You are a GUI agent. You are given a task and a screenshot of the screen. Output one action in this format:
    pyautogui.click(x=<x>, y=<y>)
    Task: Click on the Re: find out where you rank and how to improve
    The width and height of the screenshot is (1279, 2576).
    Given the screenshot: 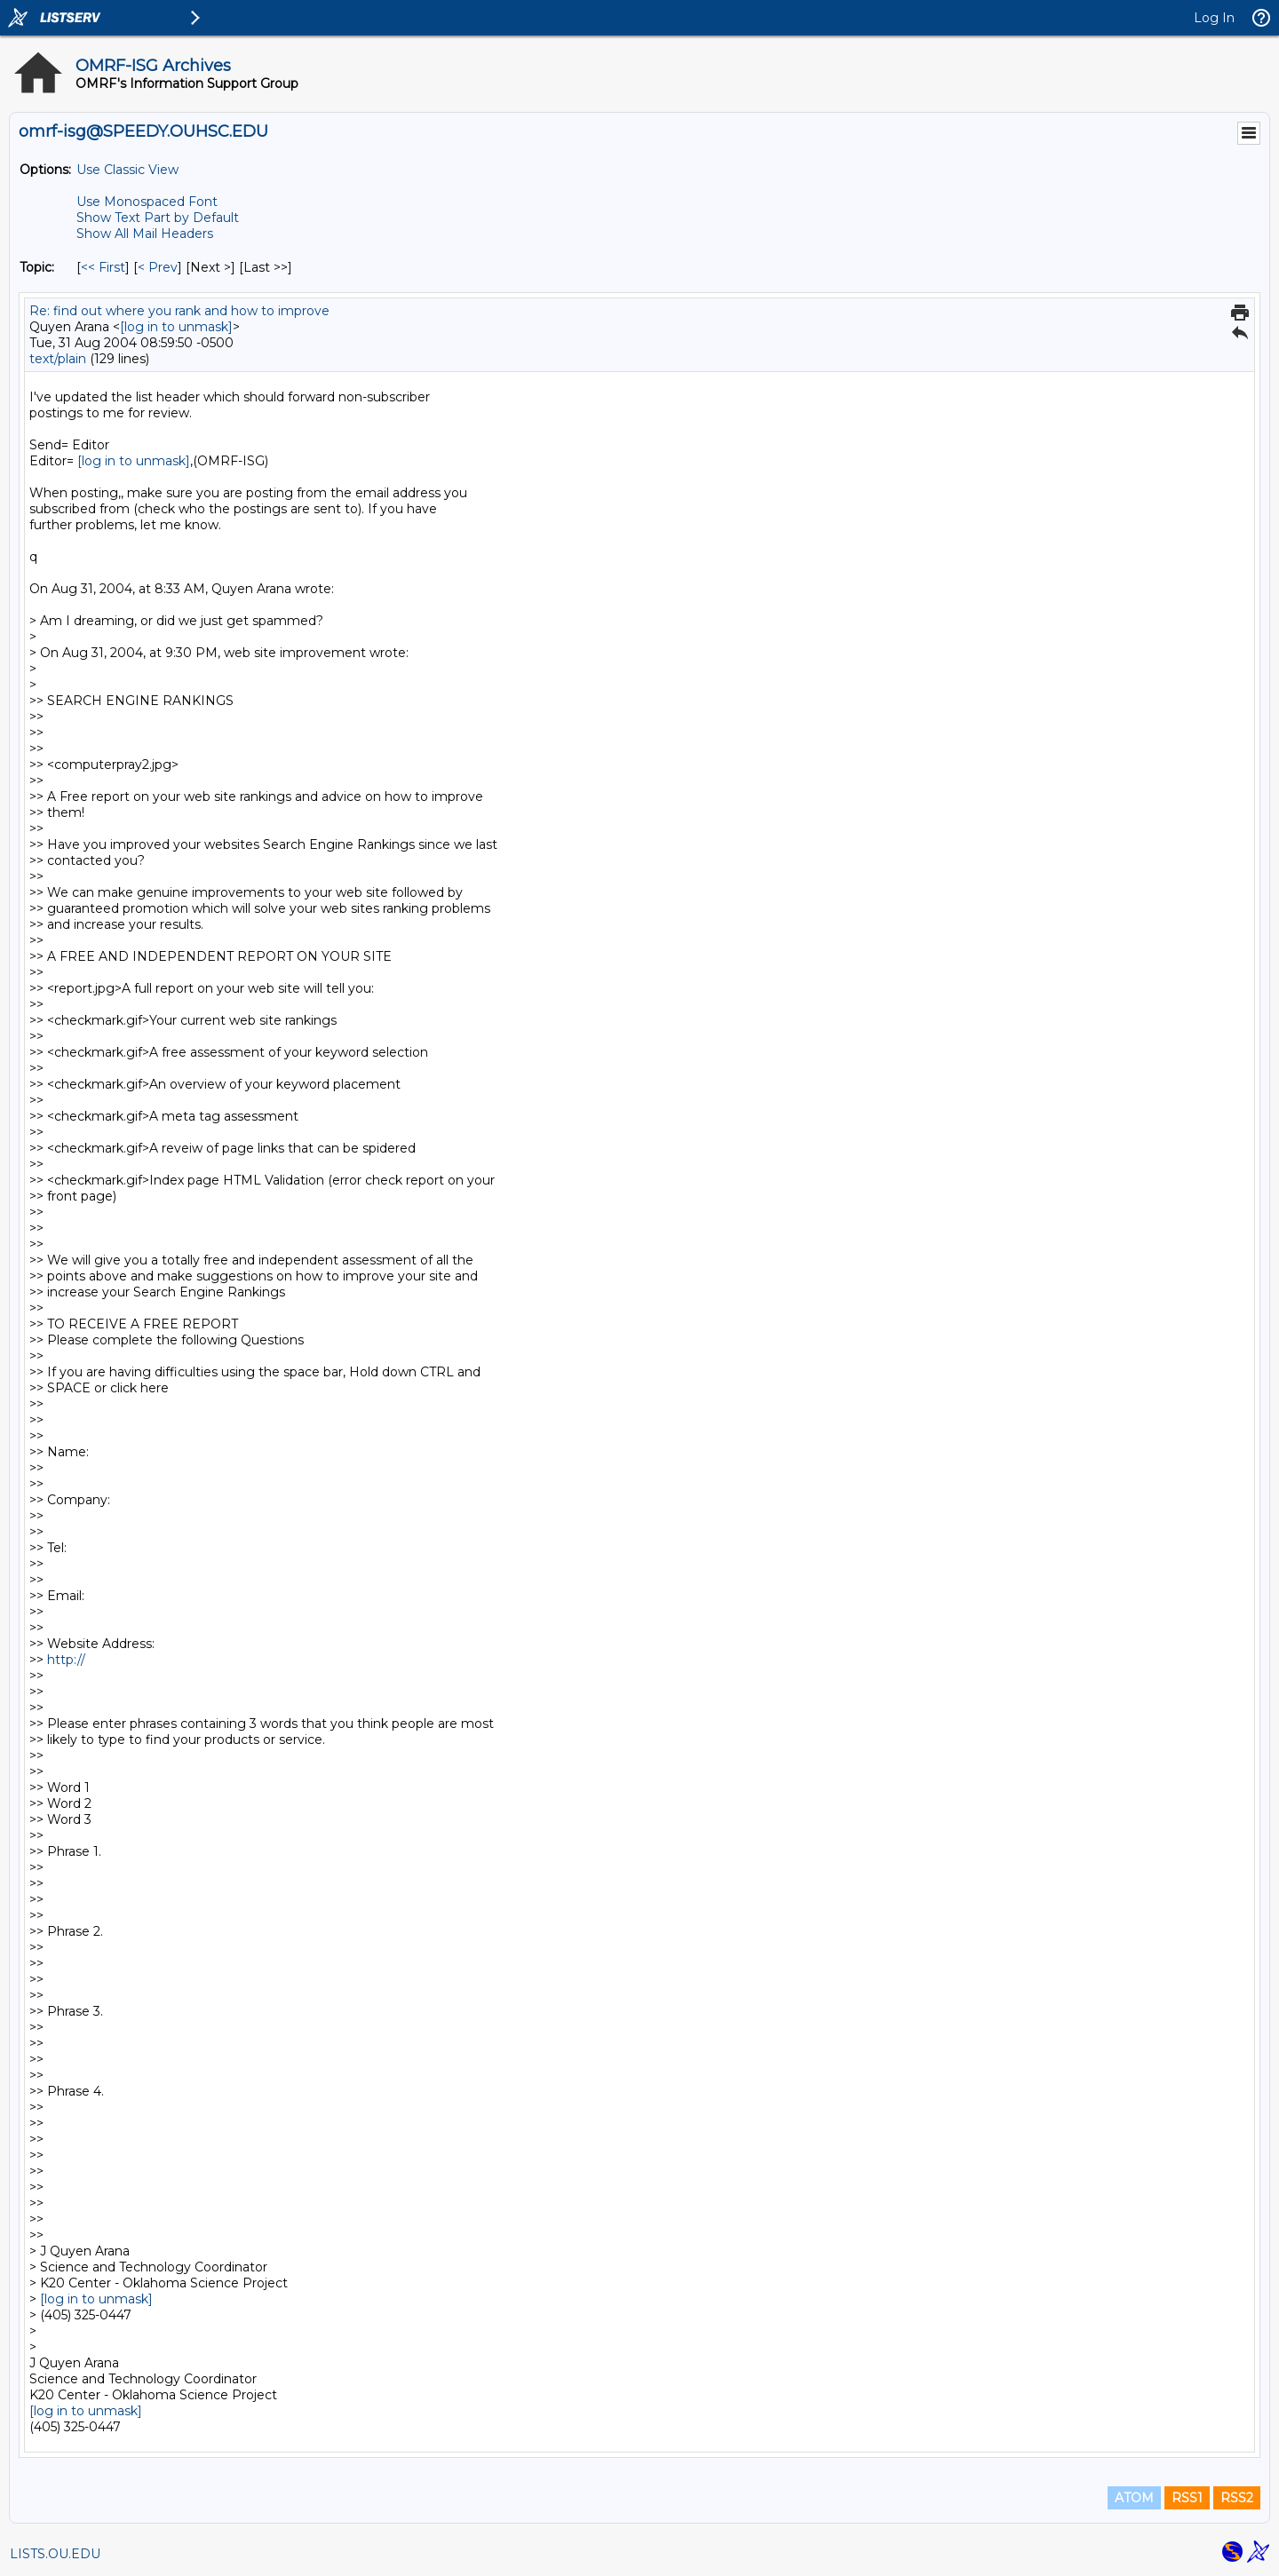 What is the action you would take?
    pyautogui.click(x=179, y=311)
    